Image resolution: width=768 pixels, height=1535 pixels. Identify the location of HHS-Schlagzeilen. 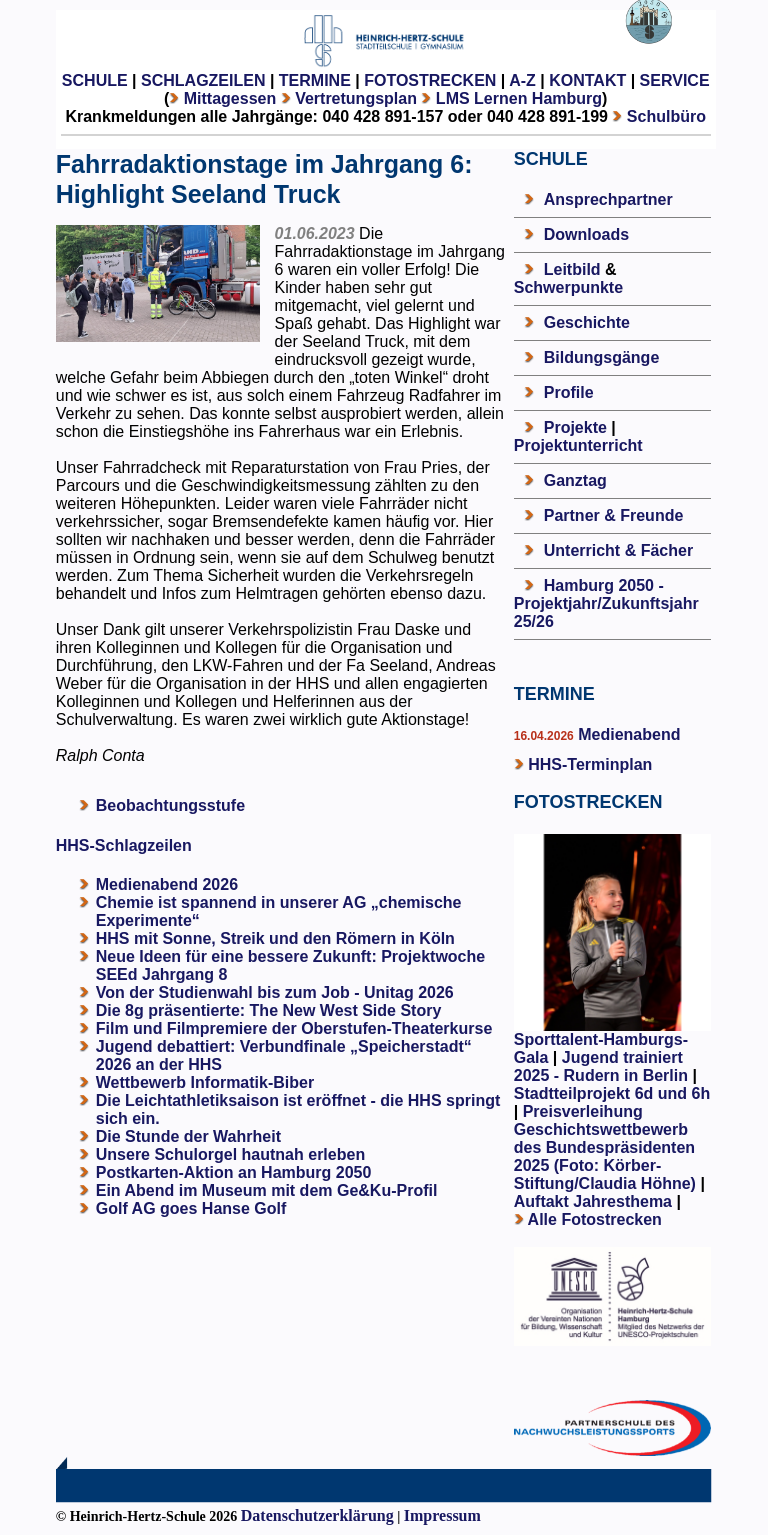
(124, 845).